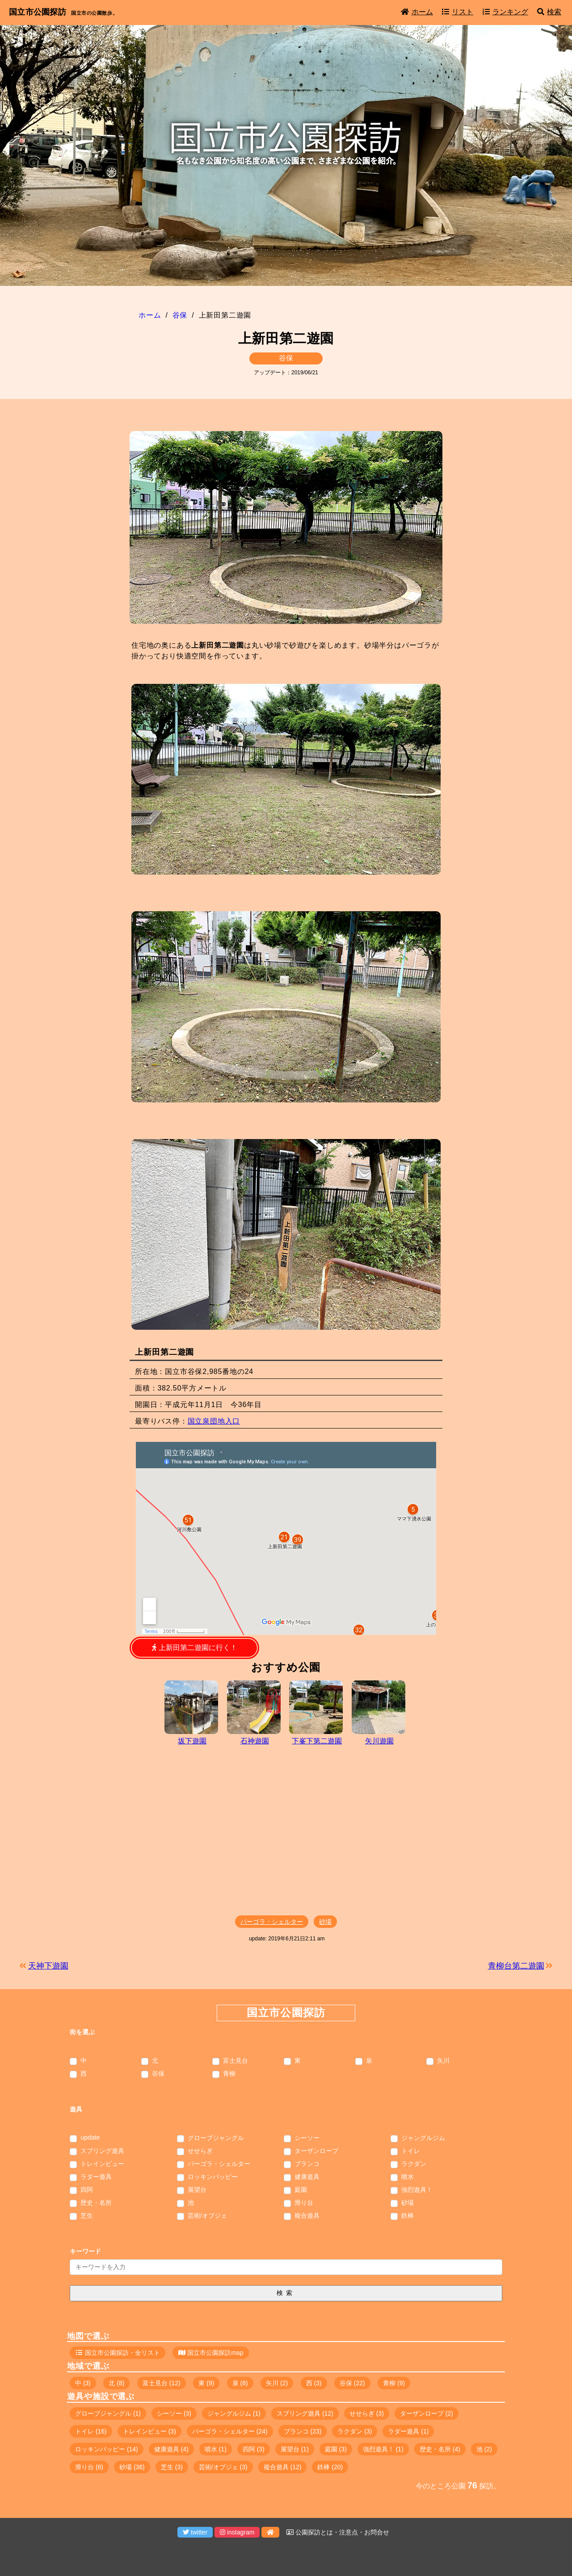 The width and height of the screenshot is (572, 2576). I want to click on トレインビュー, so click(102, 2164).